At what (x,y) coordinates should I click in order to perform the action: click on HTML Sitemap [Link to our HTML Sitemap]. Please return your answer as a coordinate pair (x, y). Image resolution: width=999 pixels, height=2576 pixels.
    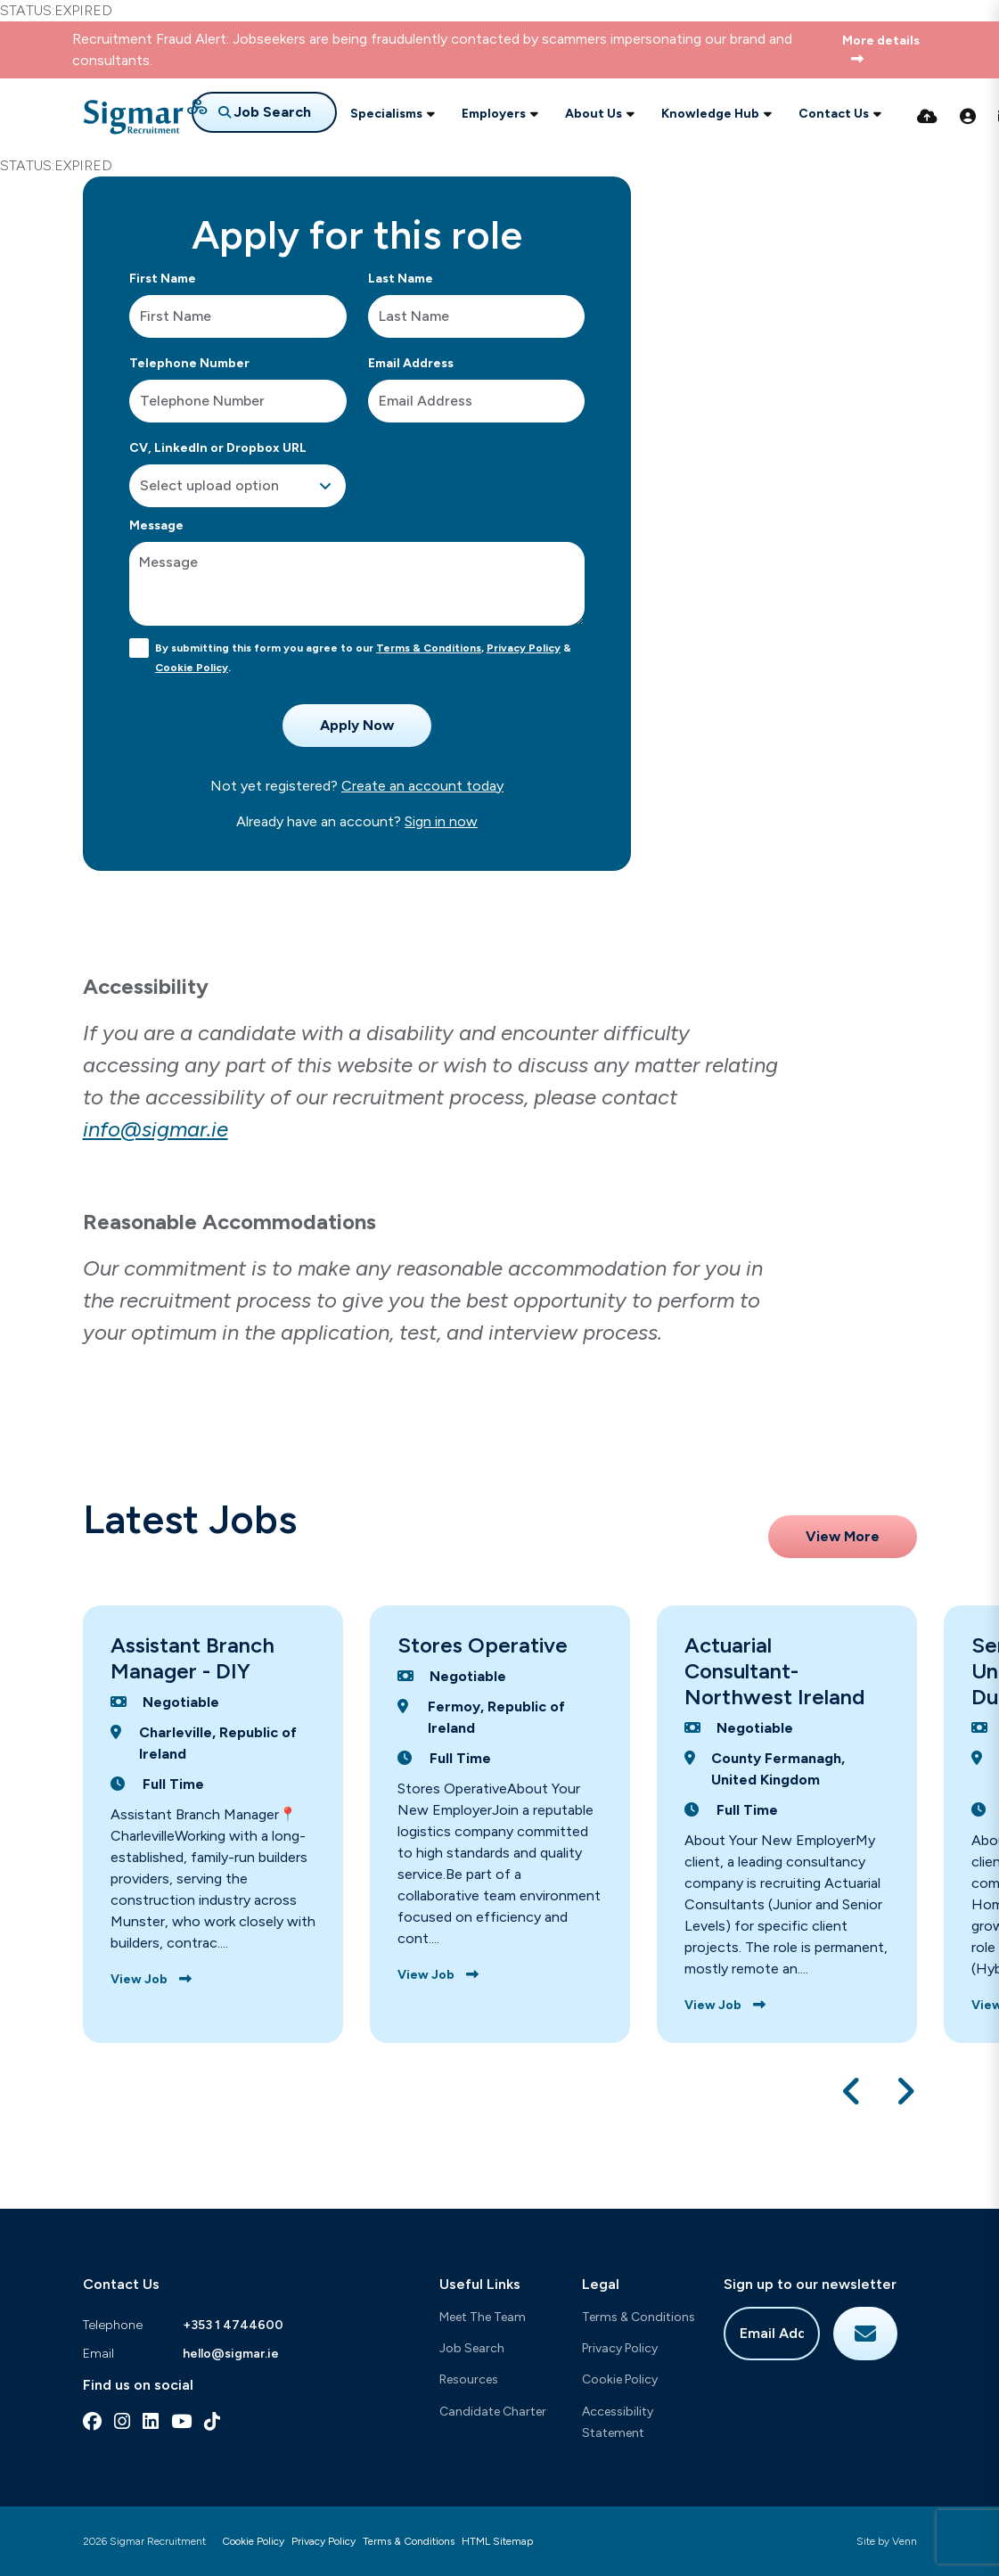
    Looking at the image, I should click on (497, 2541).